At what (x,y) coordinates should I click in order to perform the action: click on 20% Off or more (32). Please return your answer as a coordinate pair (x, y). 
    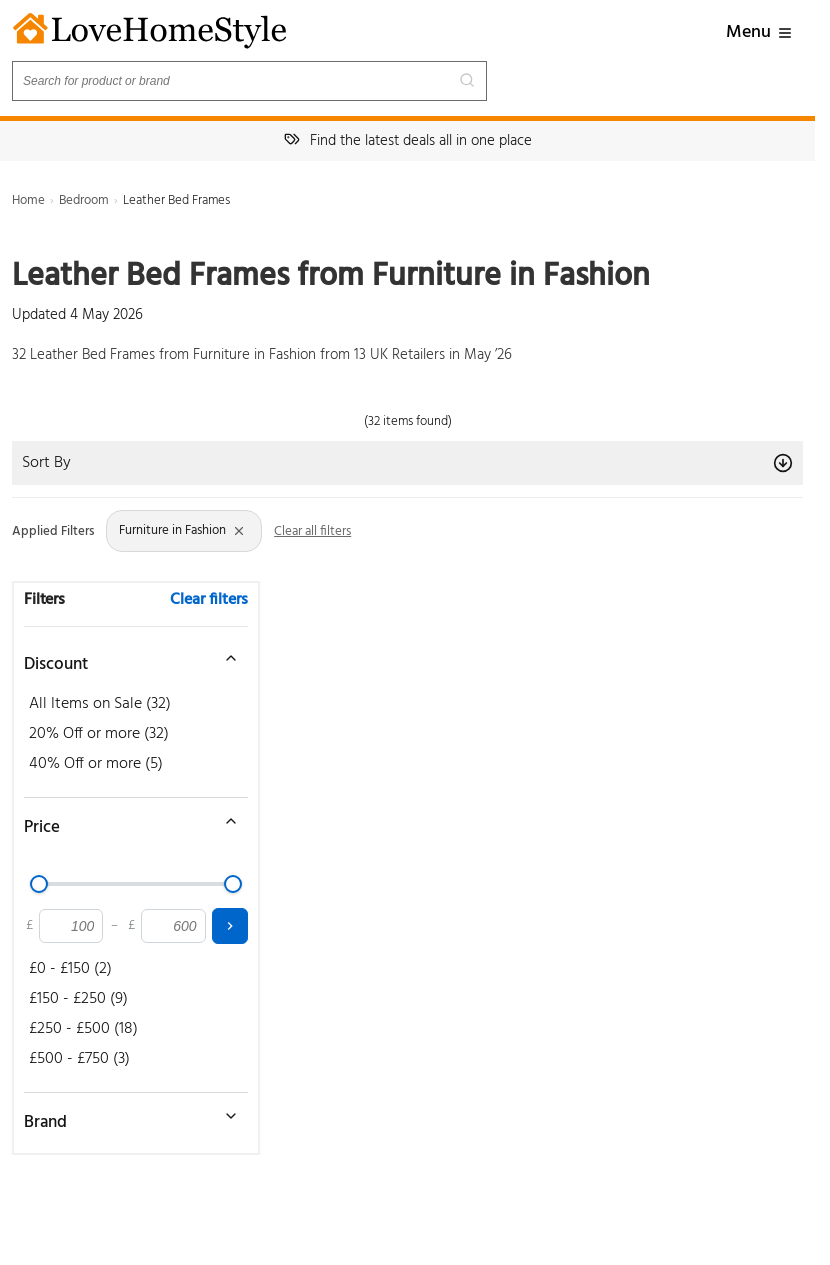
    Looking at the image, I should click on (99, 734).